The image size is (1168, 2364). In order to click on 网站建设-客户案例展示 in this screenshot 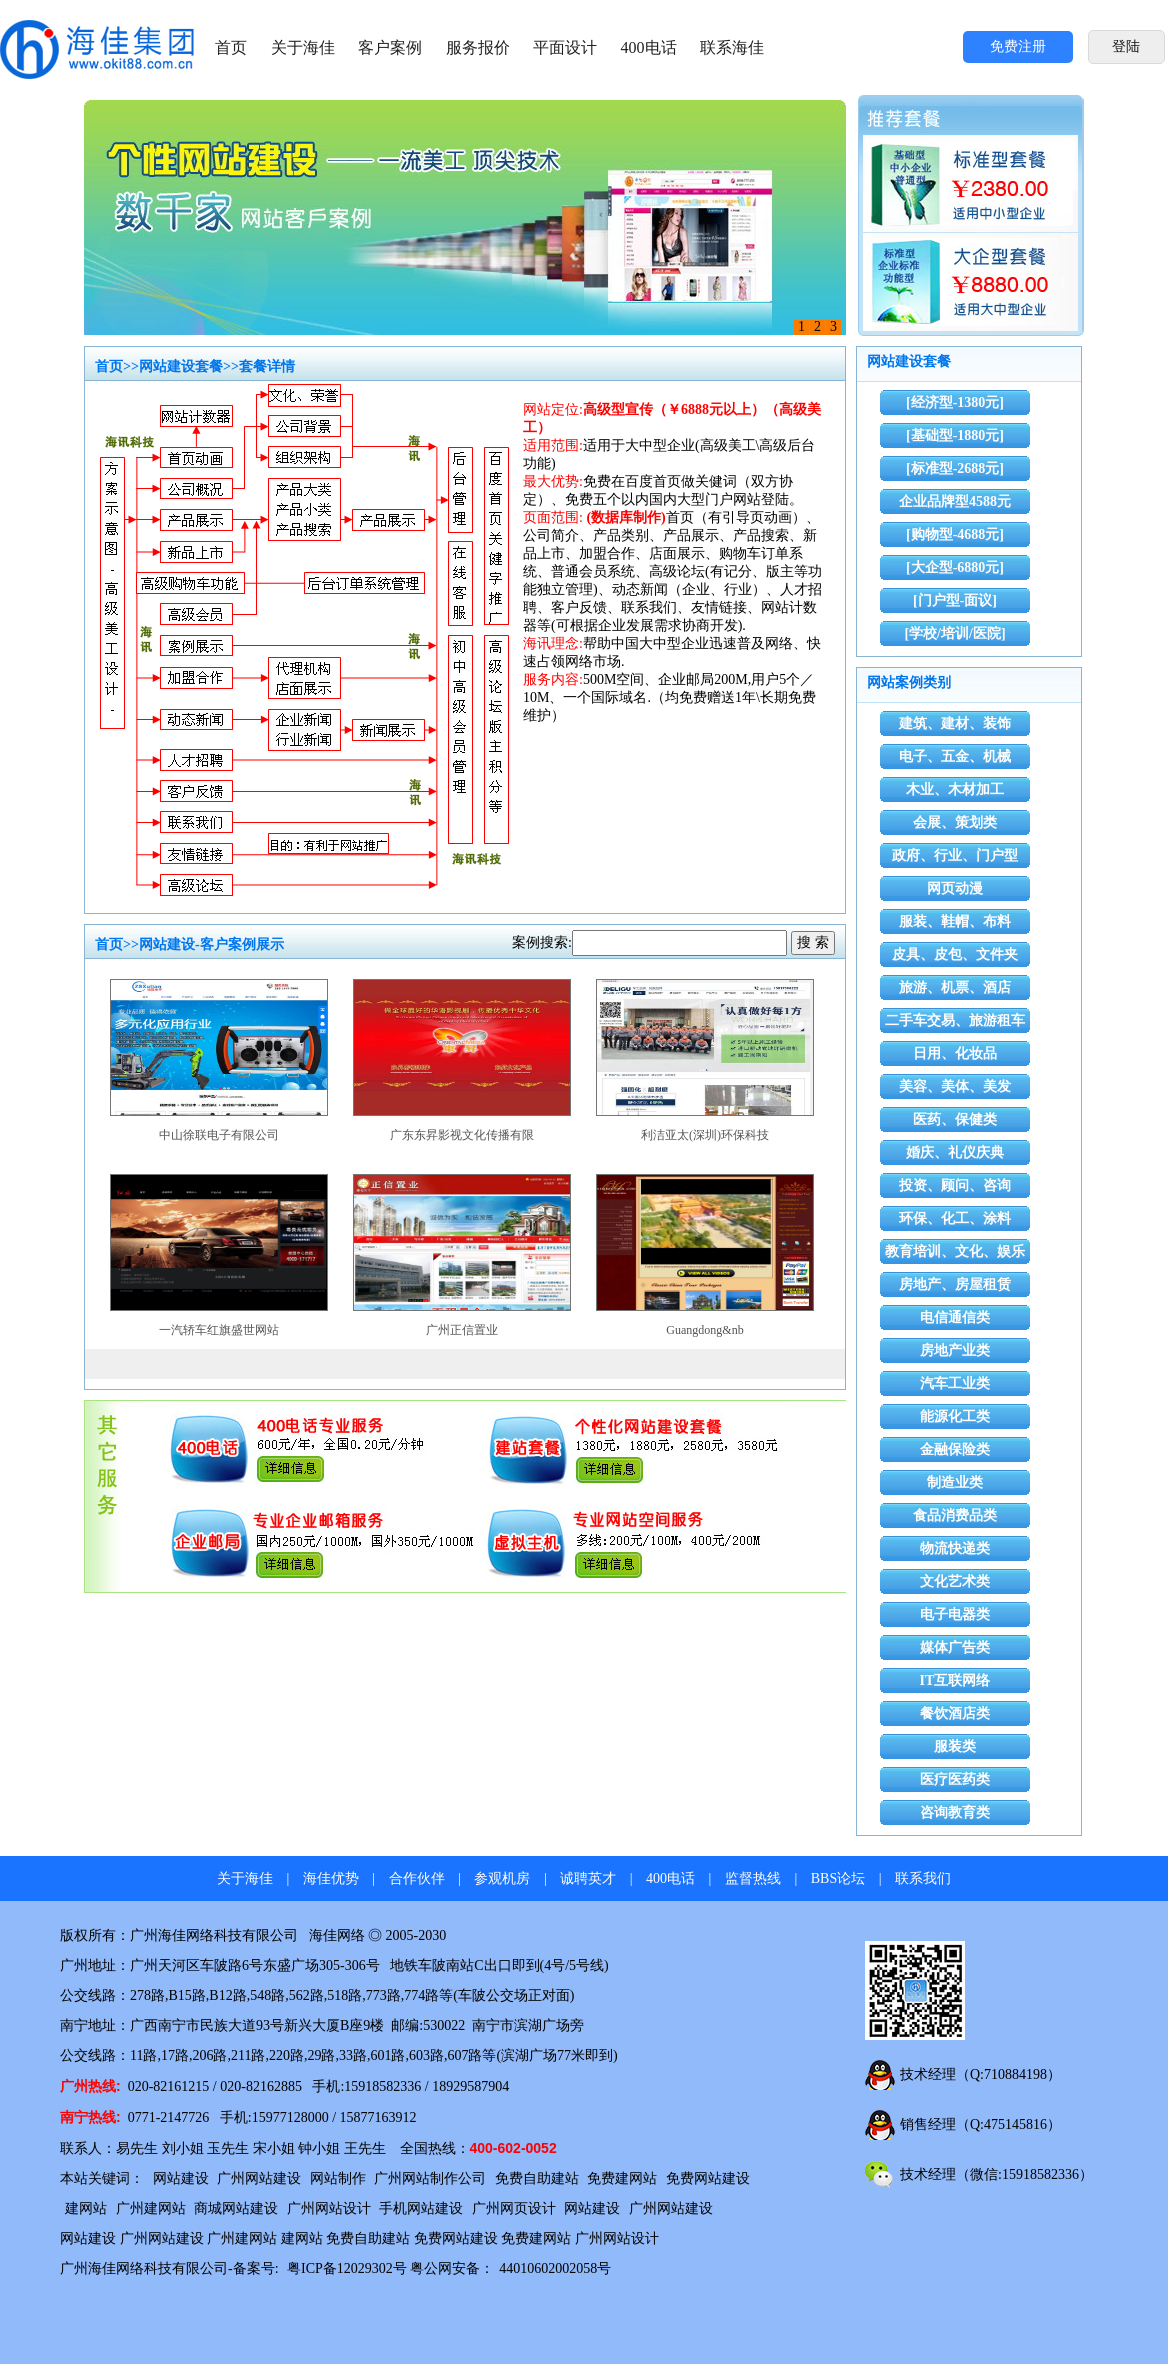, I will do `click(211, 944)`.